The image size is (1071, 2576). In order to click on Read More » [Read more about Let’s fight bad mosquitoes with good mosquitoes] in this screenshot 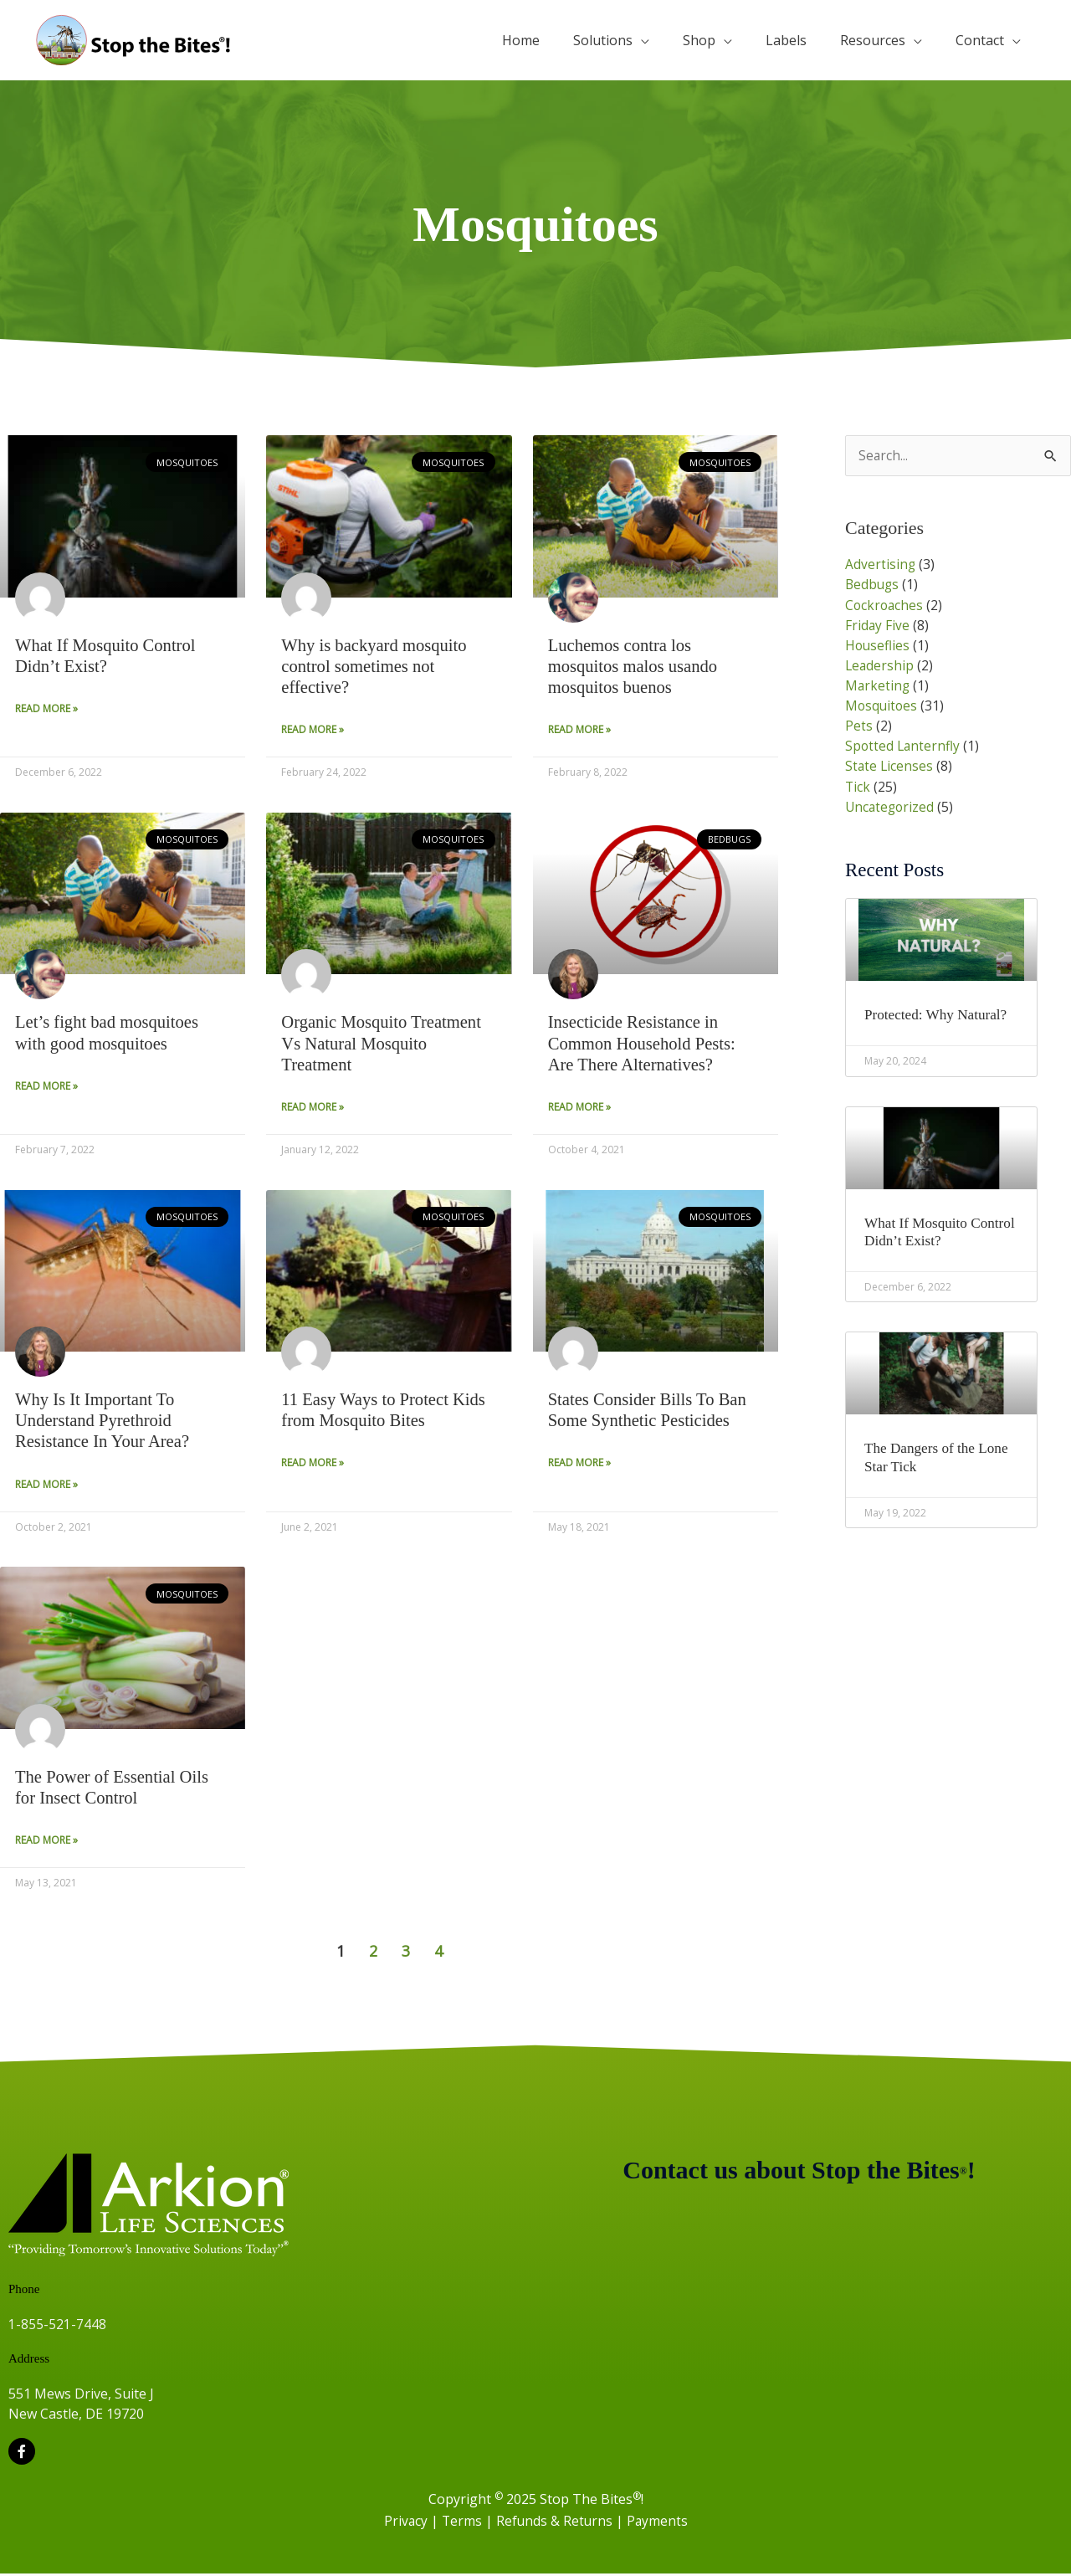, I will do `click(46, 1087)`.